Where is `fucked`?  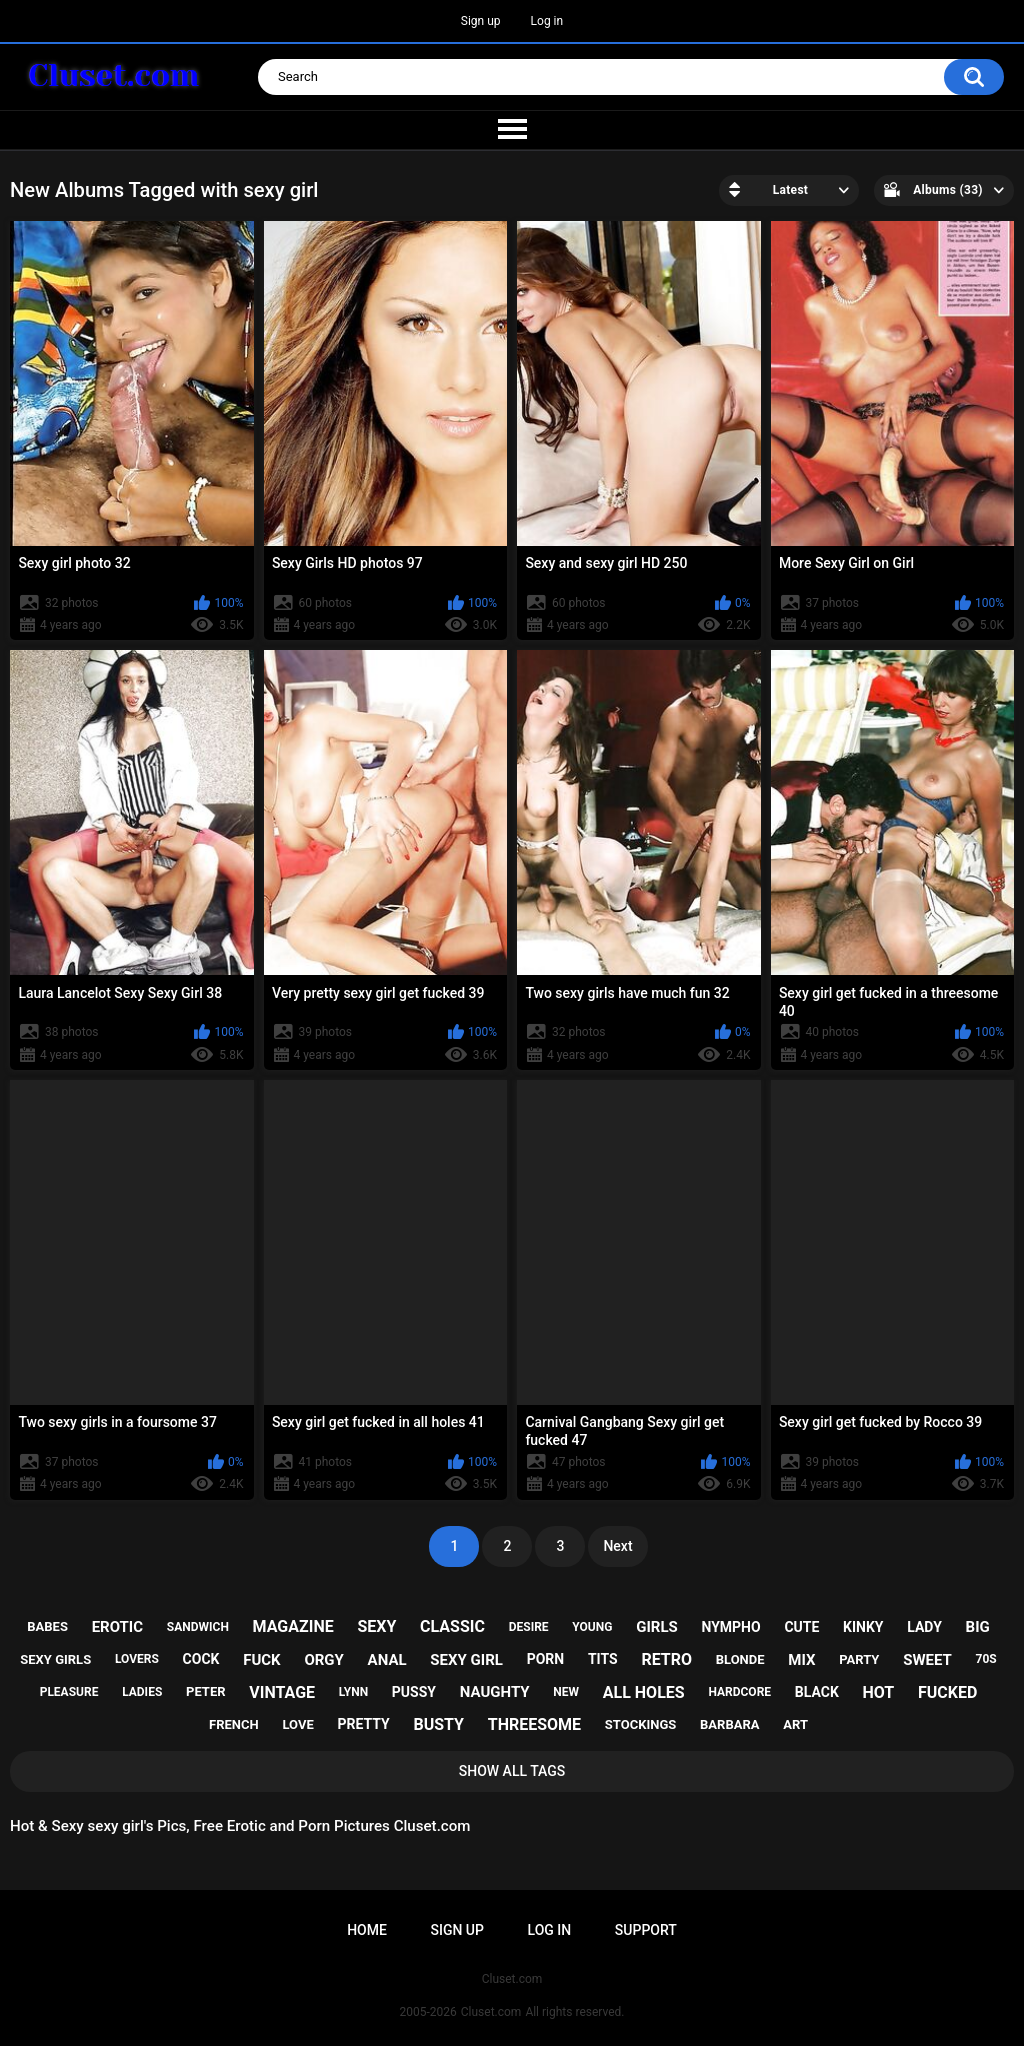
fucked is located at coordinates (947, 1692).